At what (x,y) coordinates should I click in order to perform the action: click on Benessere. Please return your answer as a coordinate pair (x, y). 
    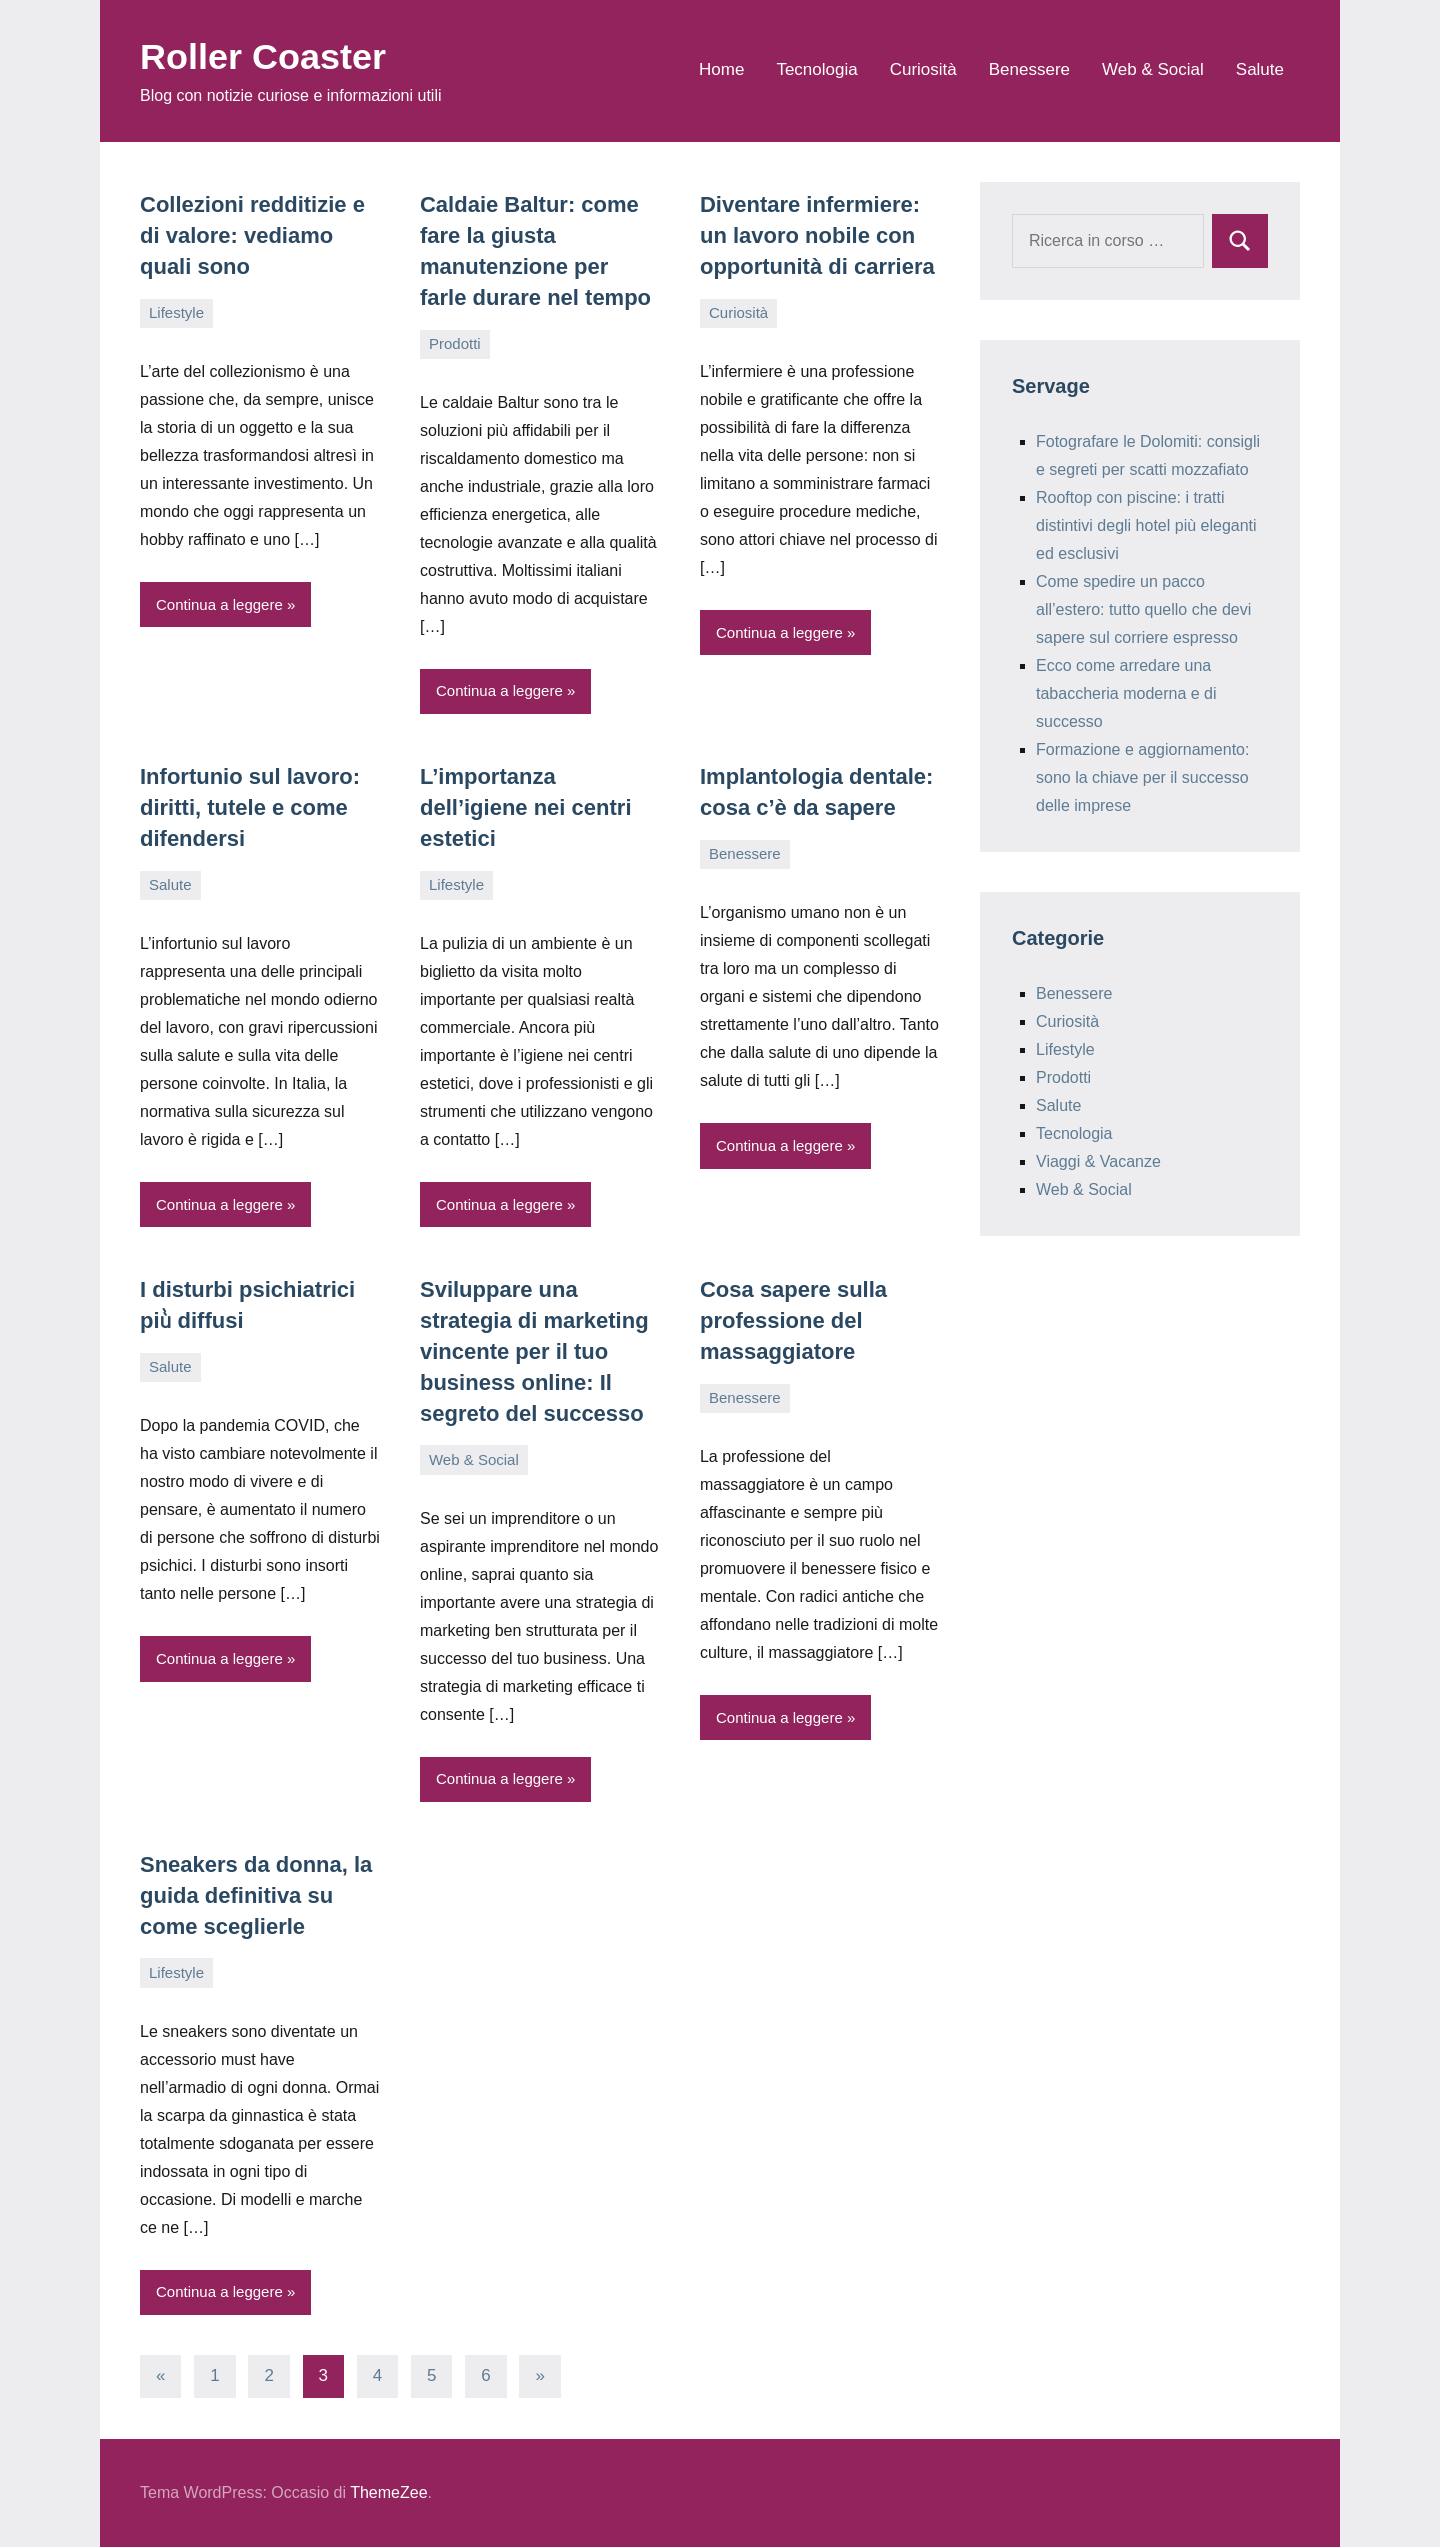
    Looking at the image, I should click on (1029, 69).